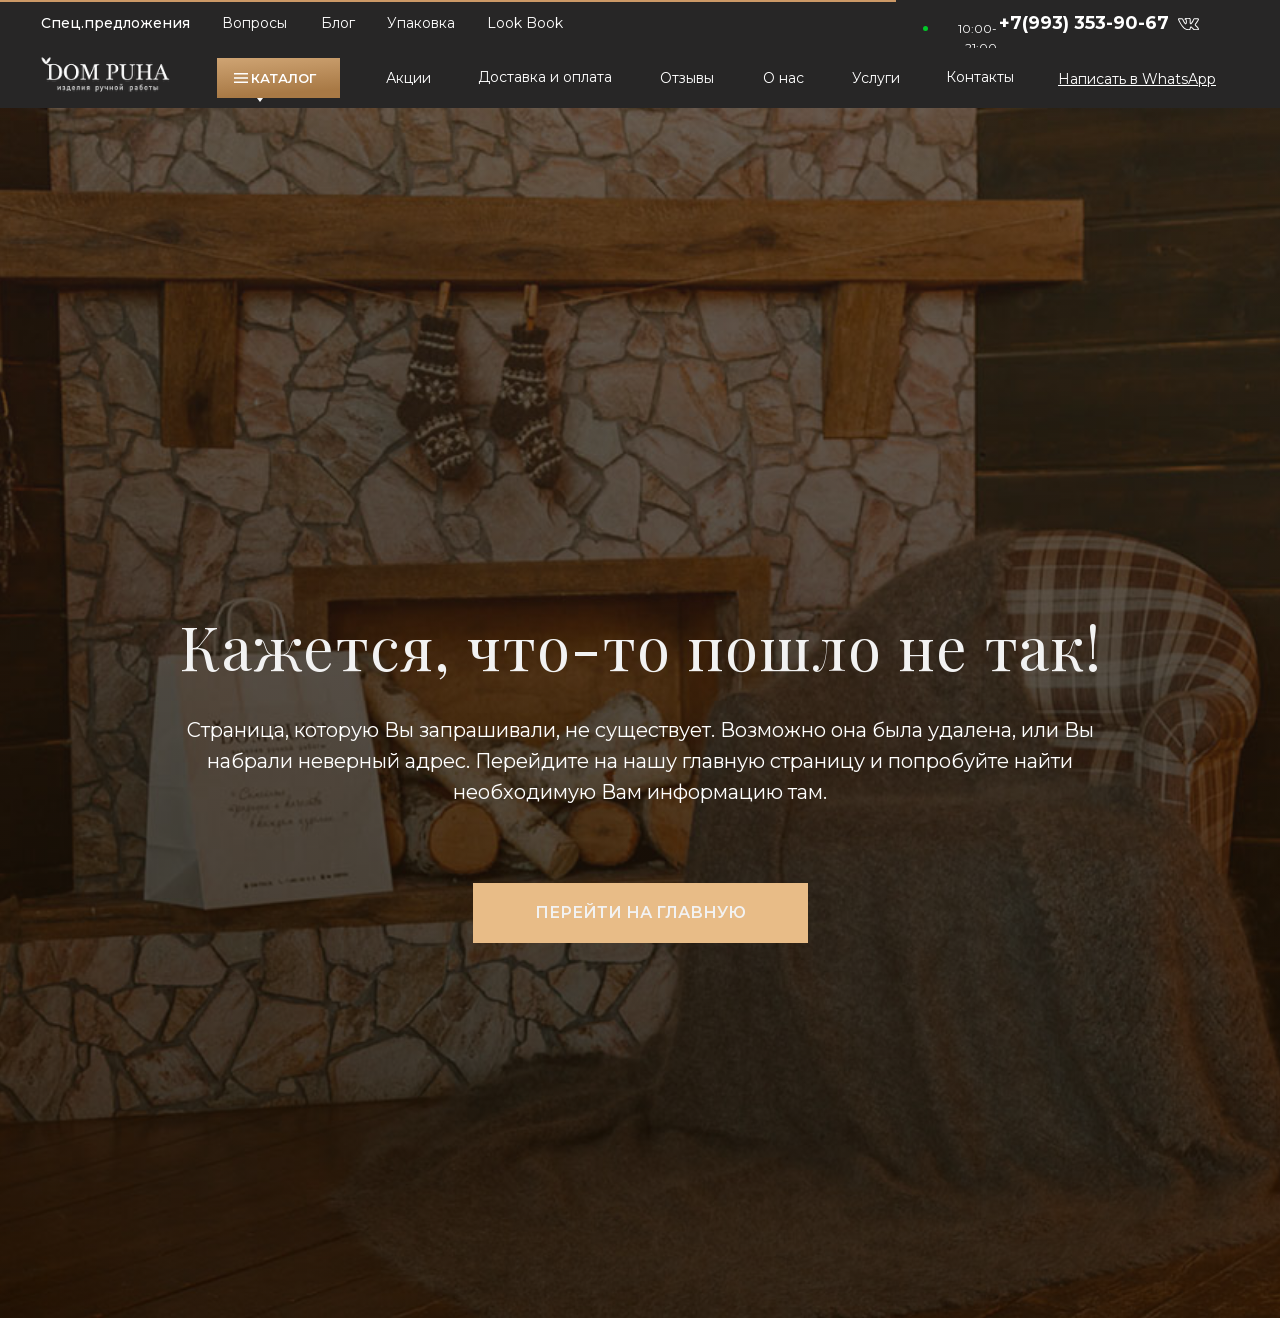  Describe the element at coordinates (1084, 23) in the screenshot. I see `+7(993) 353-90-67` at that location.